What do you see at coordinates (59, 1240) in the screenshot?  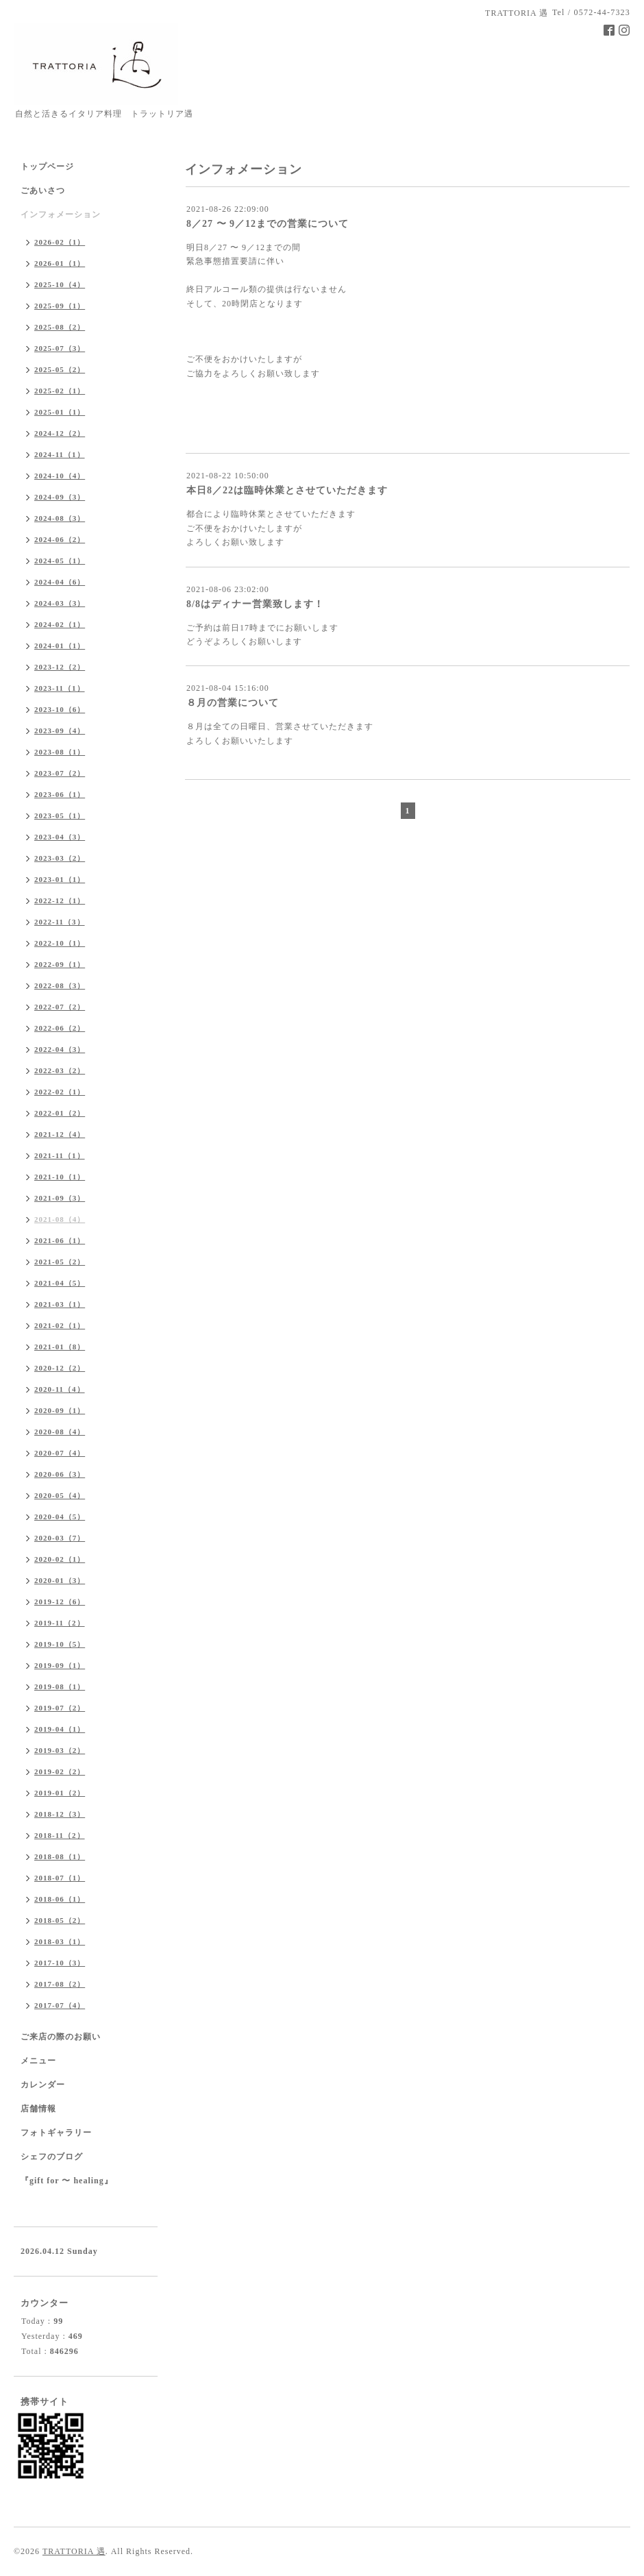 I see `2021-06（1）` at bounding box center [59, 1240].